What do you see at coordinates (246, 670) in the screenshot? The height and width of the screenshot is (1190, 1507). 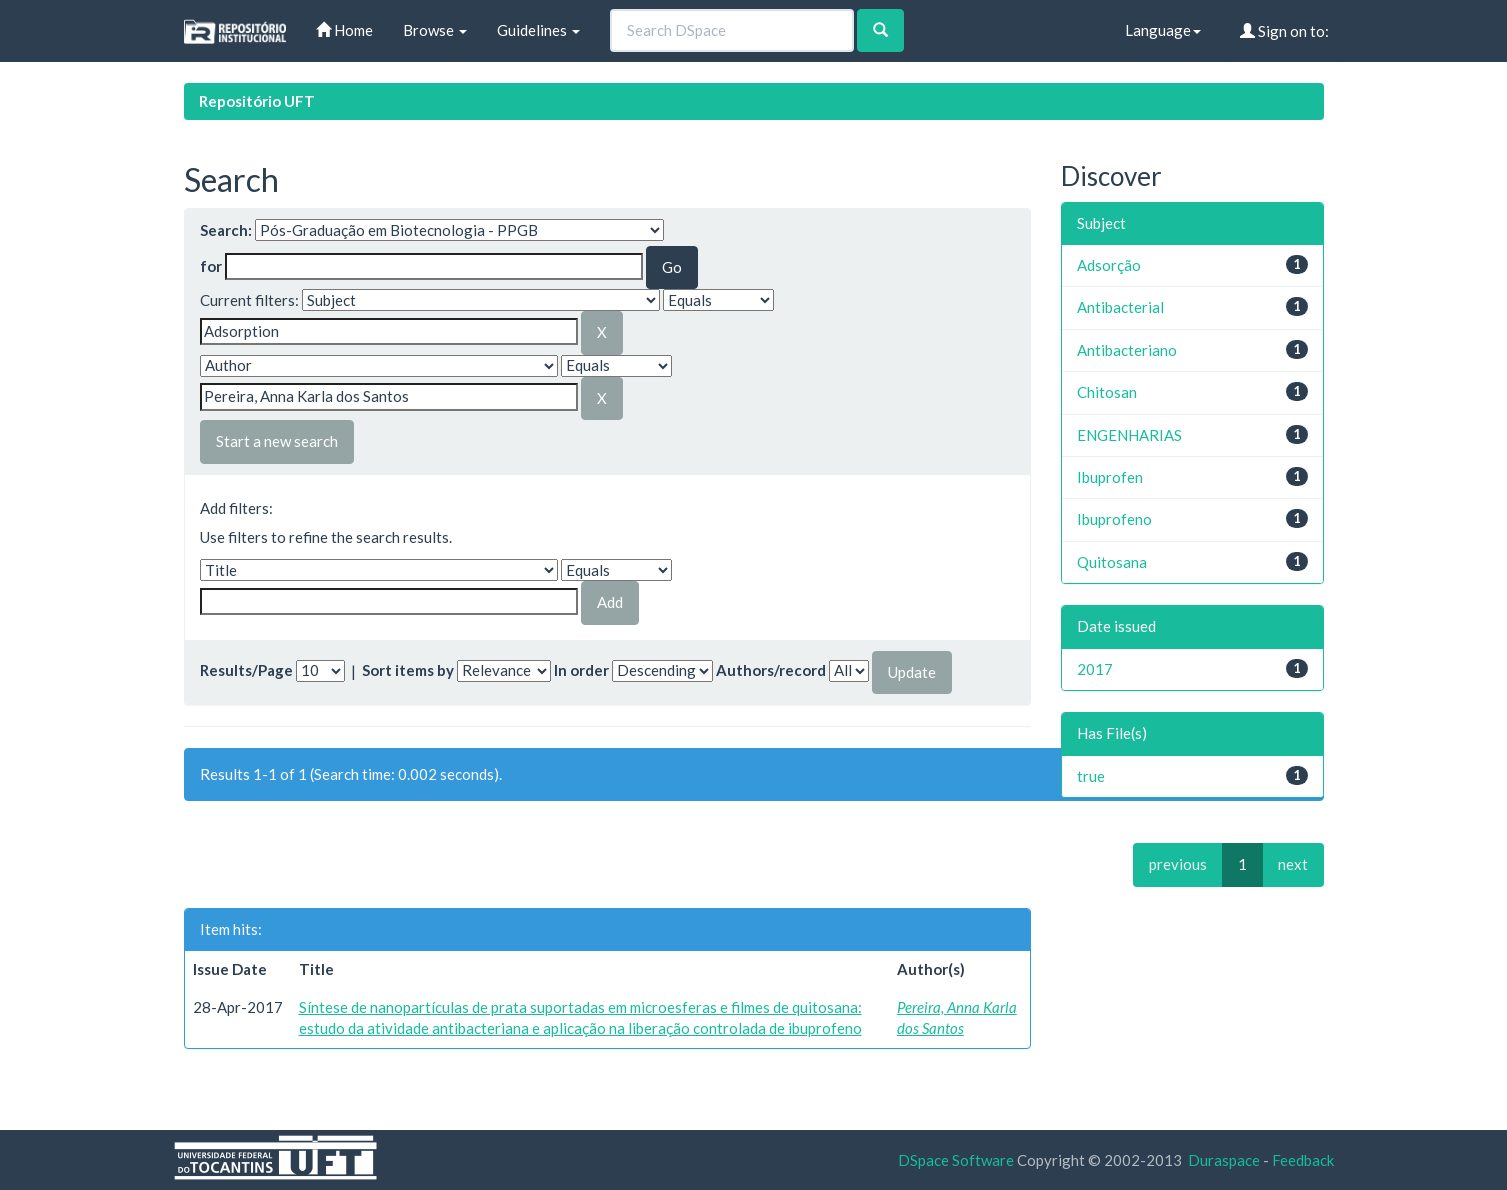 I see `Results/Page` at bounding box center [246, 670].